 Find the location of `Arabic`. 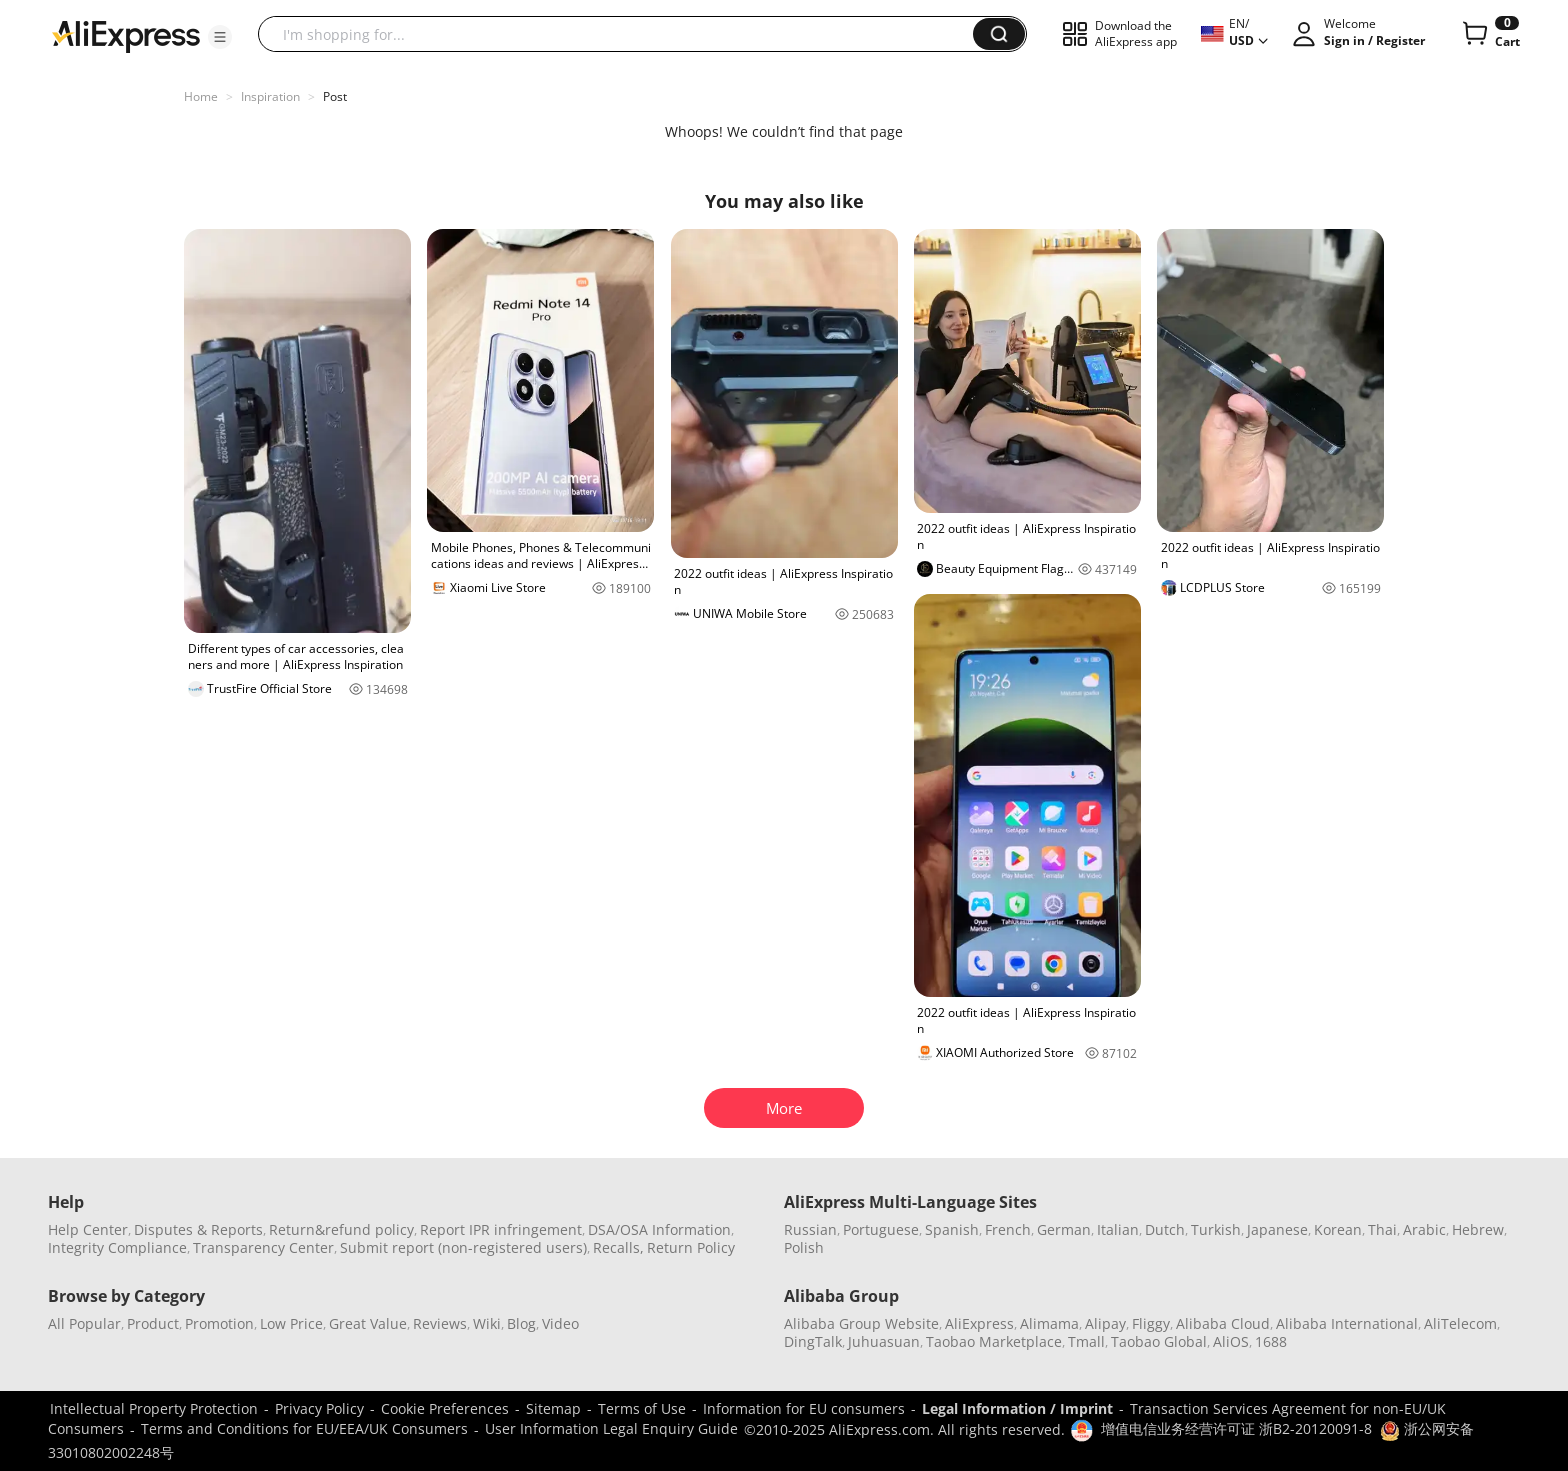

Arabic is located at coordinates (1424, 1229).